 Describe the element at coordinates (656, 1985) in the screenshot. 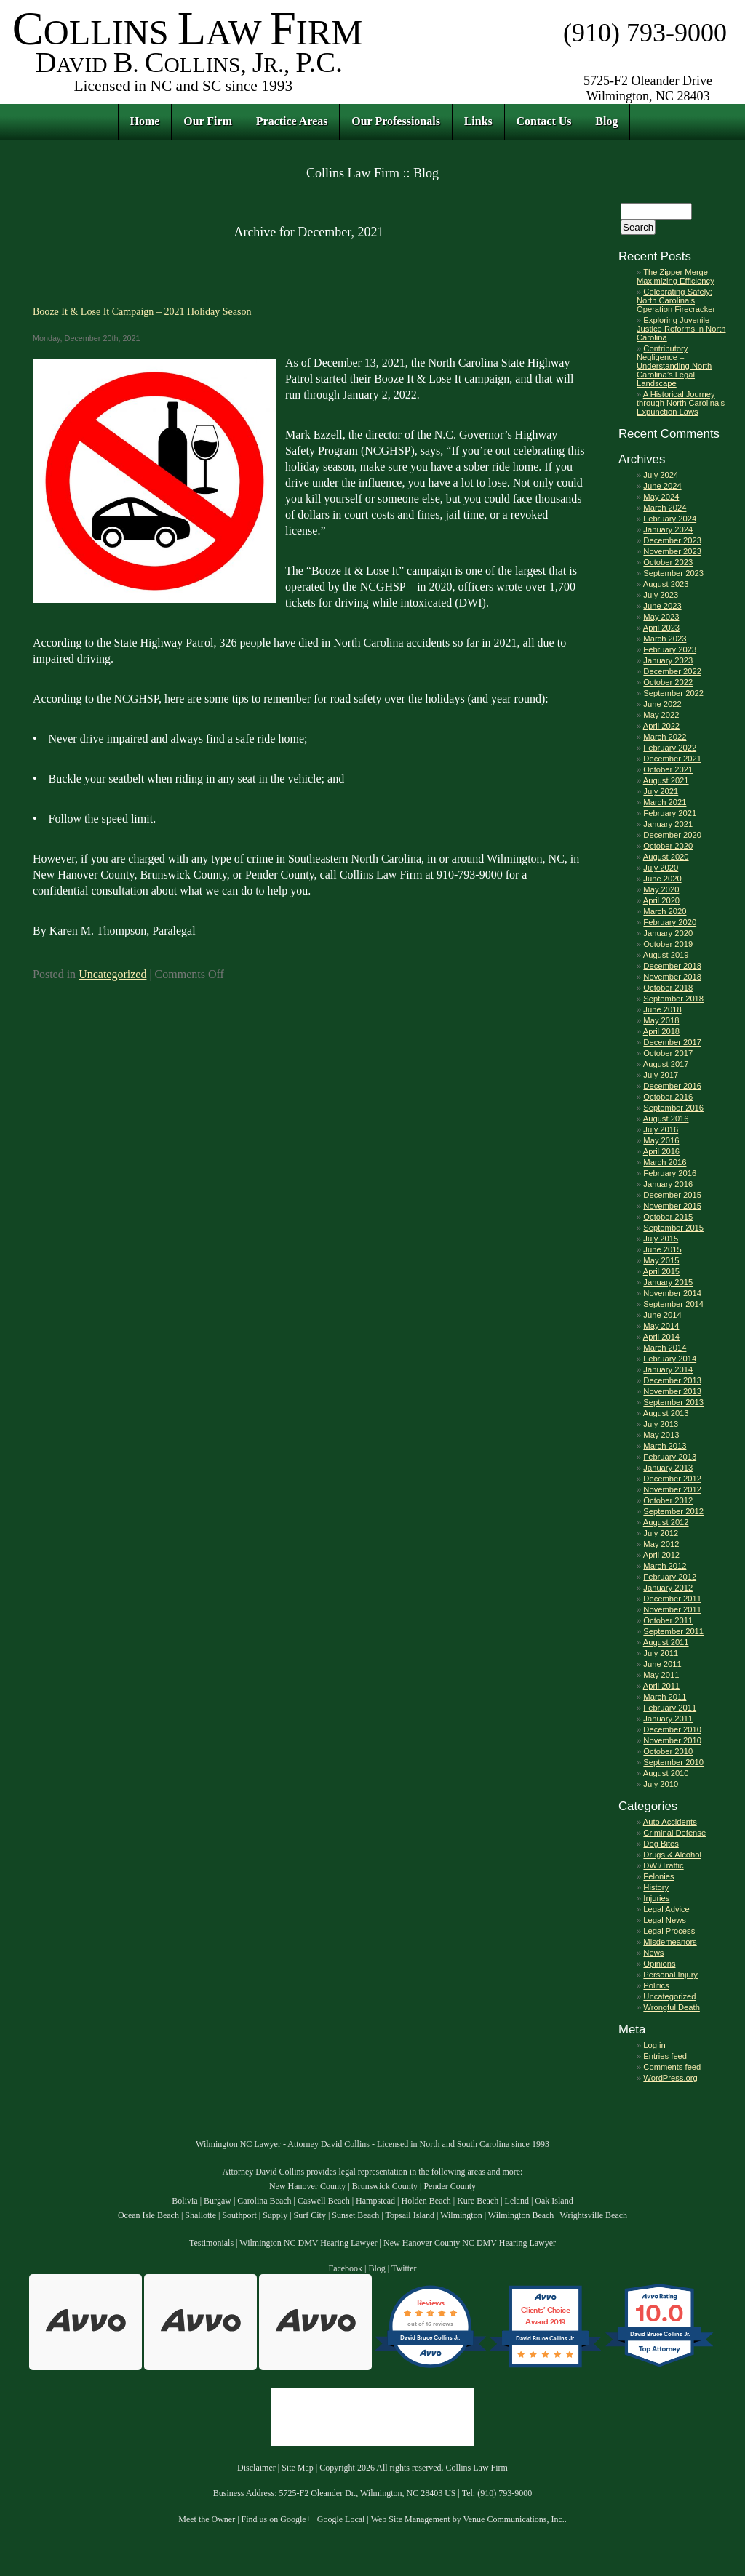

I see `Politics` at that location.